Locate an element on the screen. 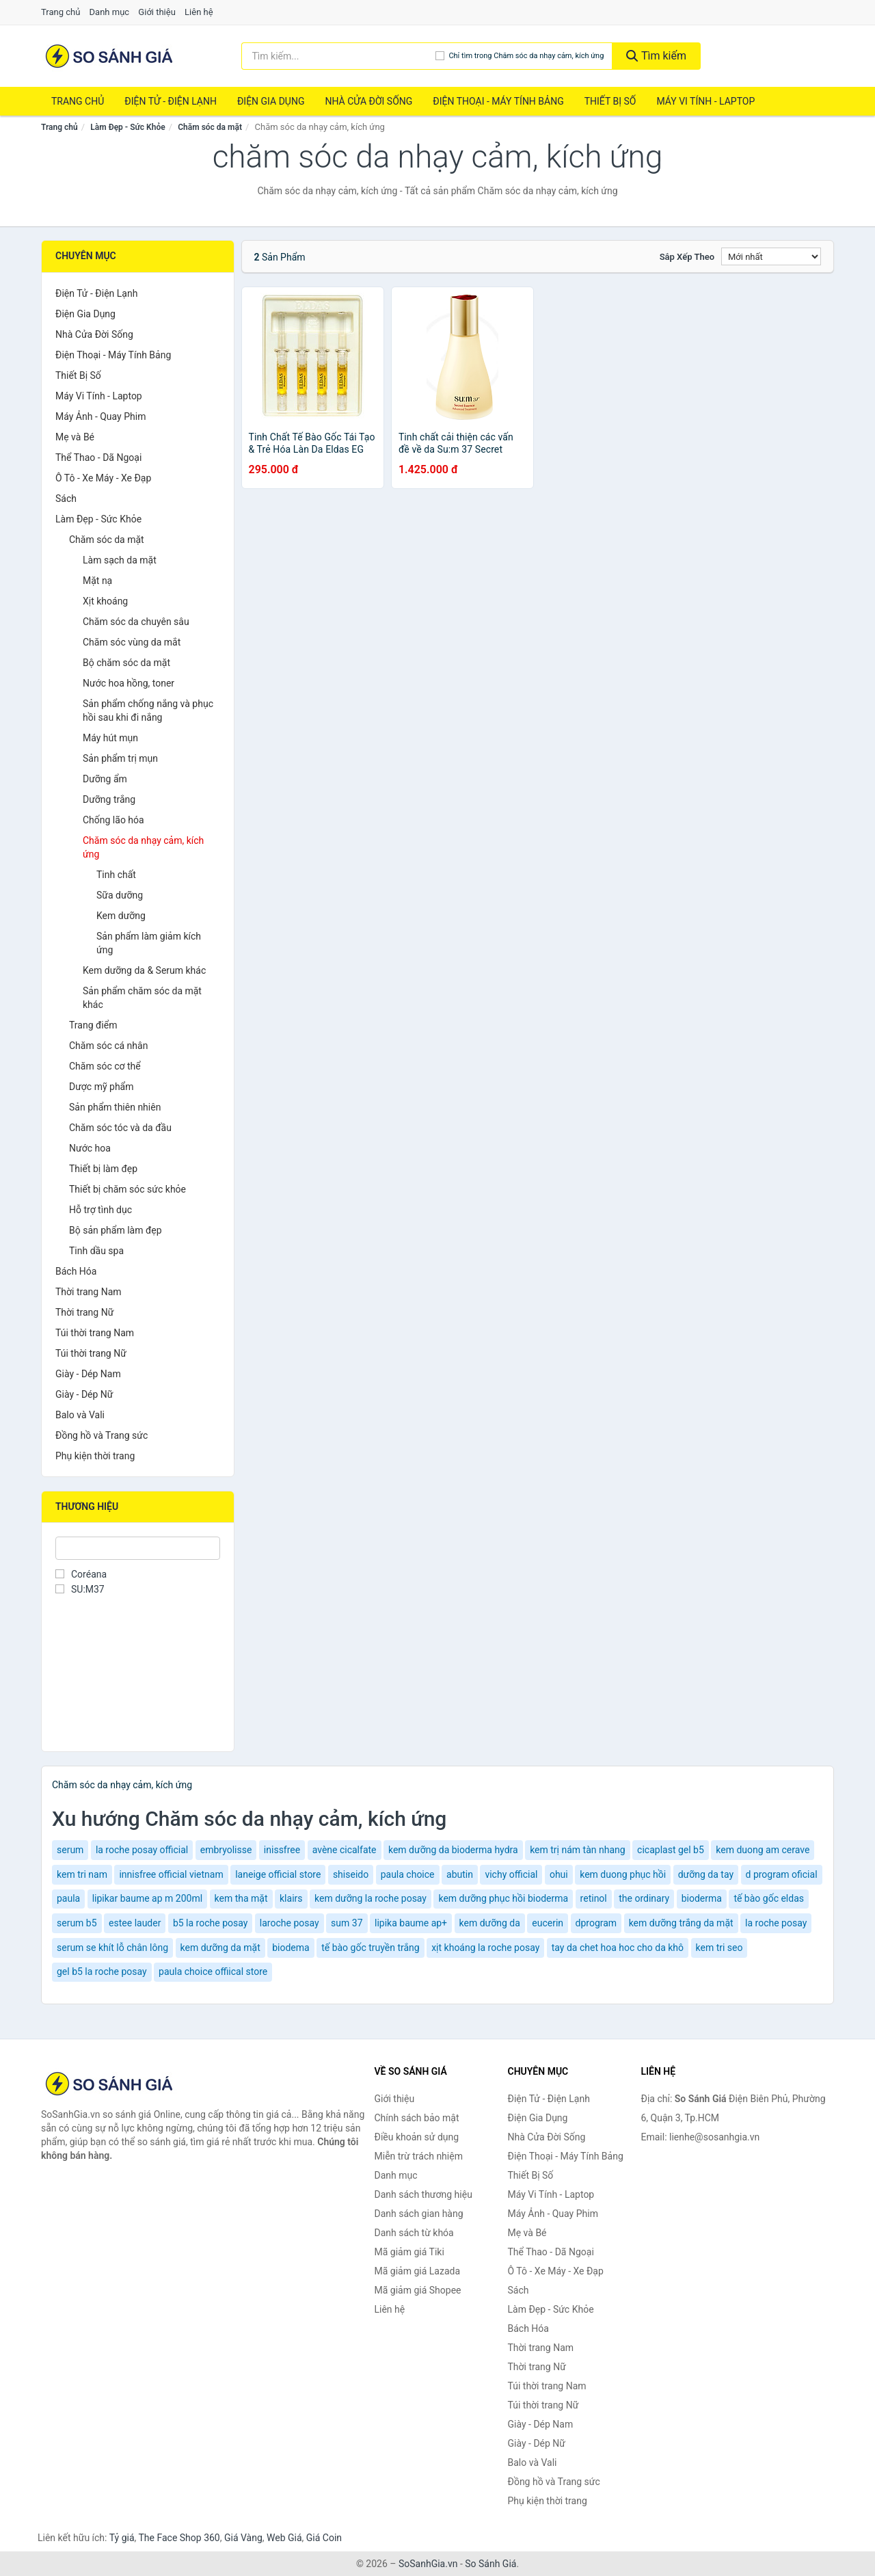 The image size is (875, 2576). cicaplast gel b5 is located at coordinates (670, 1849).